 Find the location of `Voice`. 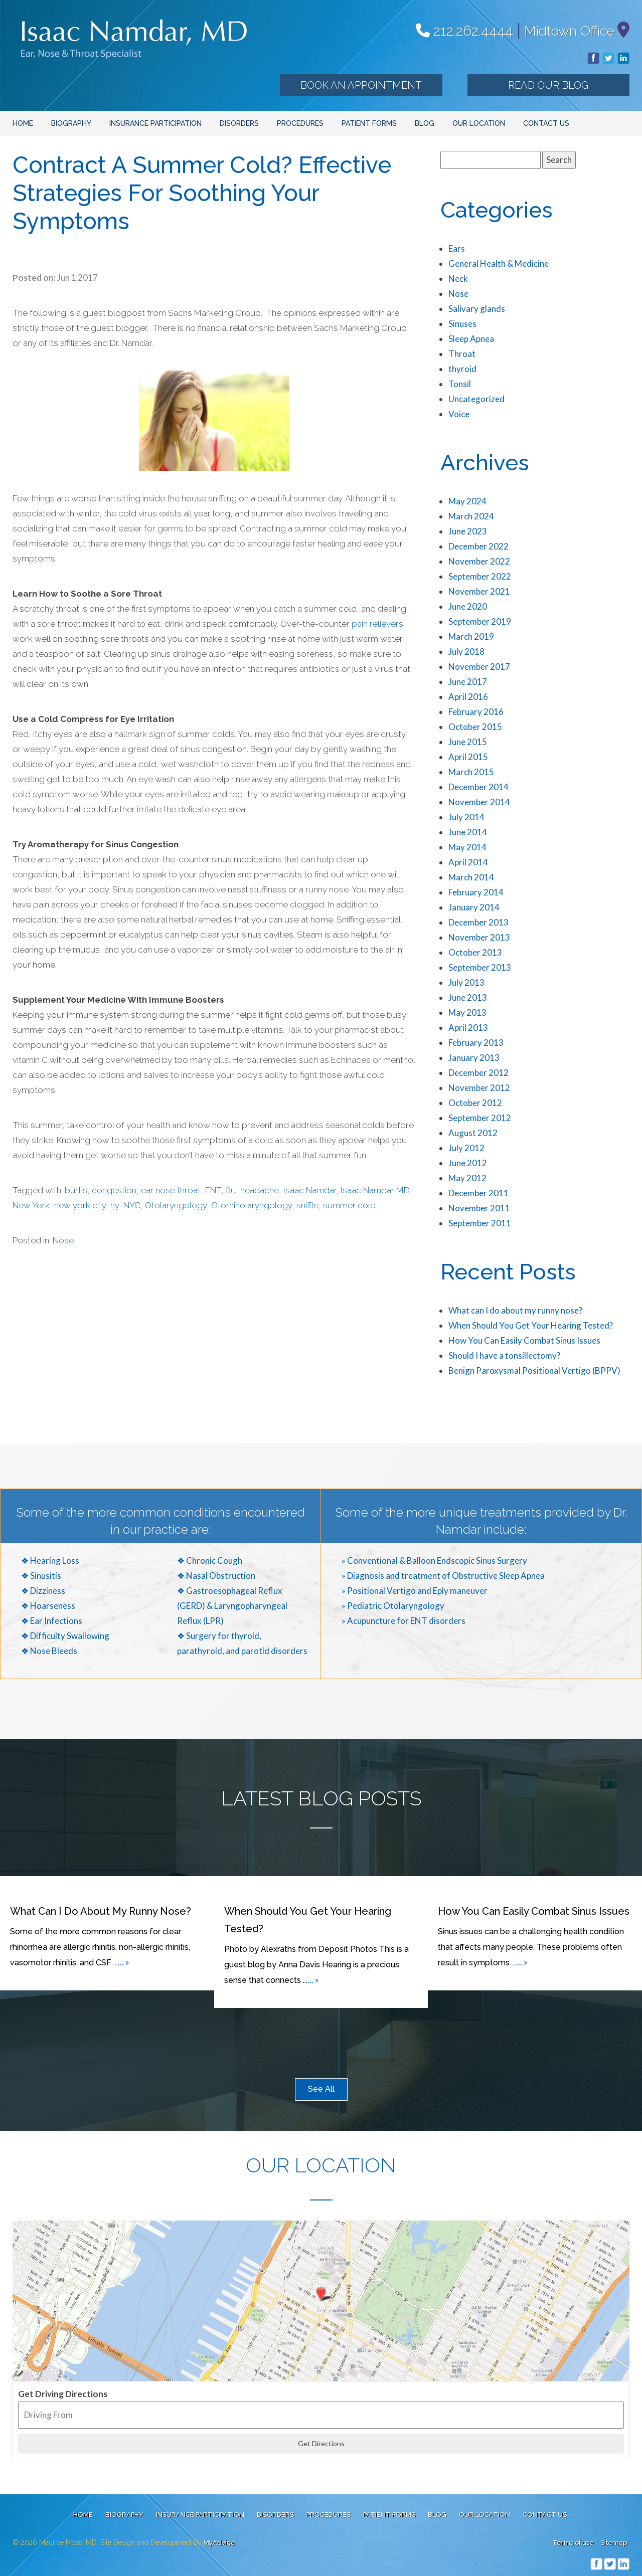

Voice is located at coordinates (458, 414).